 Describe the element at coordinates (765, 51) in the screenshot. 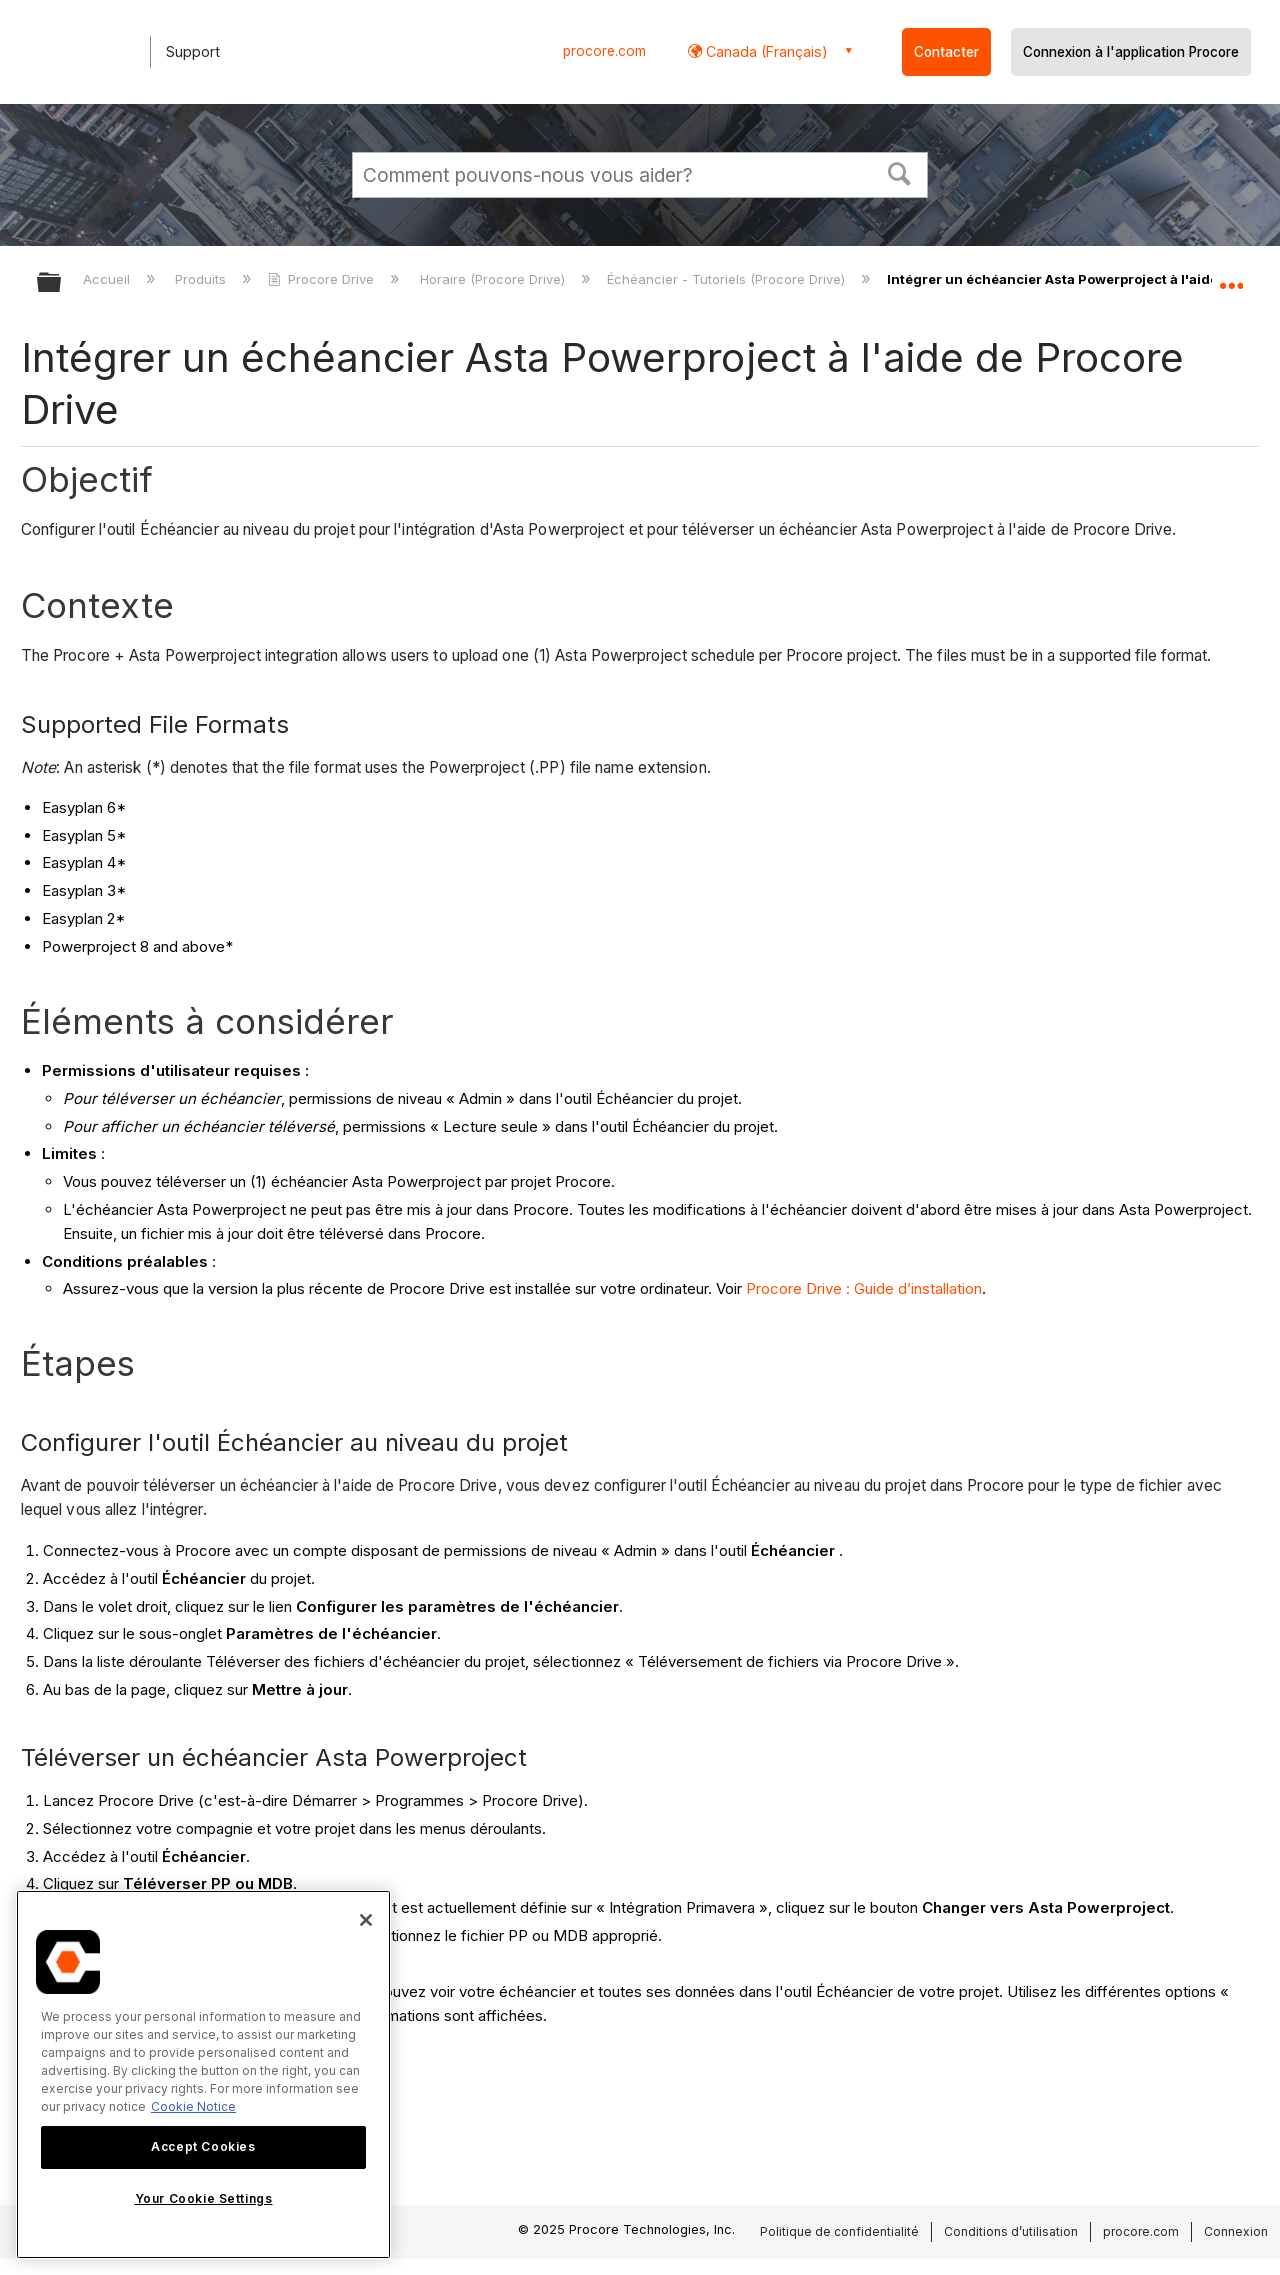

I see `Canada (Français) [button]` at that location.